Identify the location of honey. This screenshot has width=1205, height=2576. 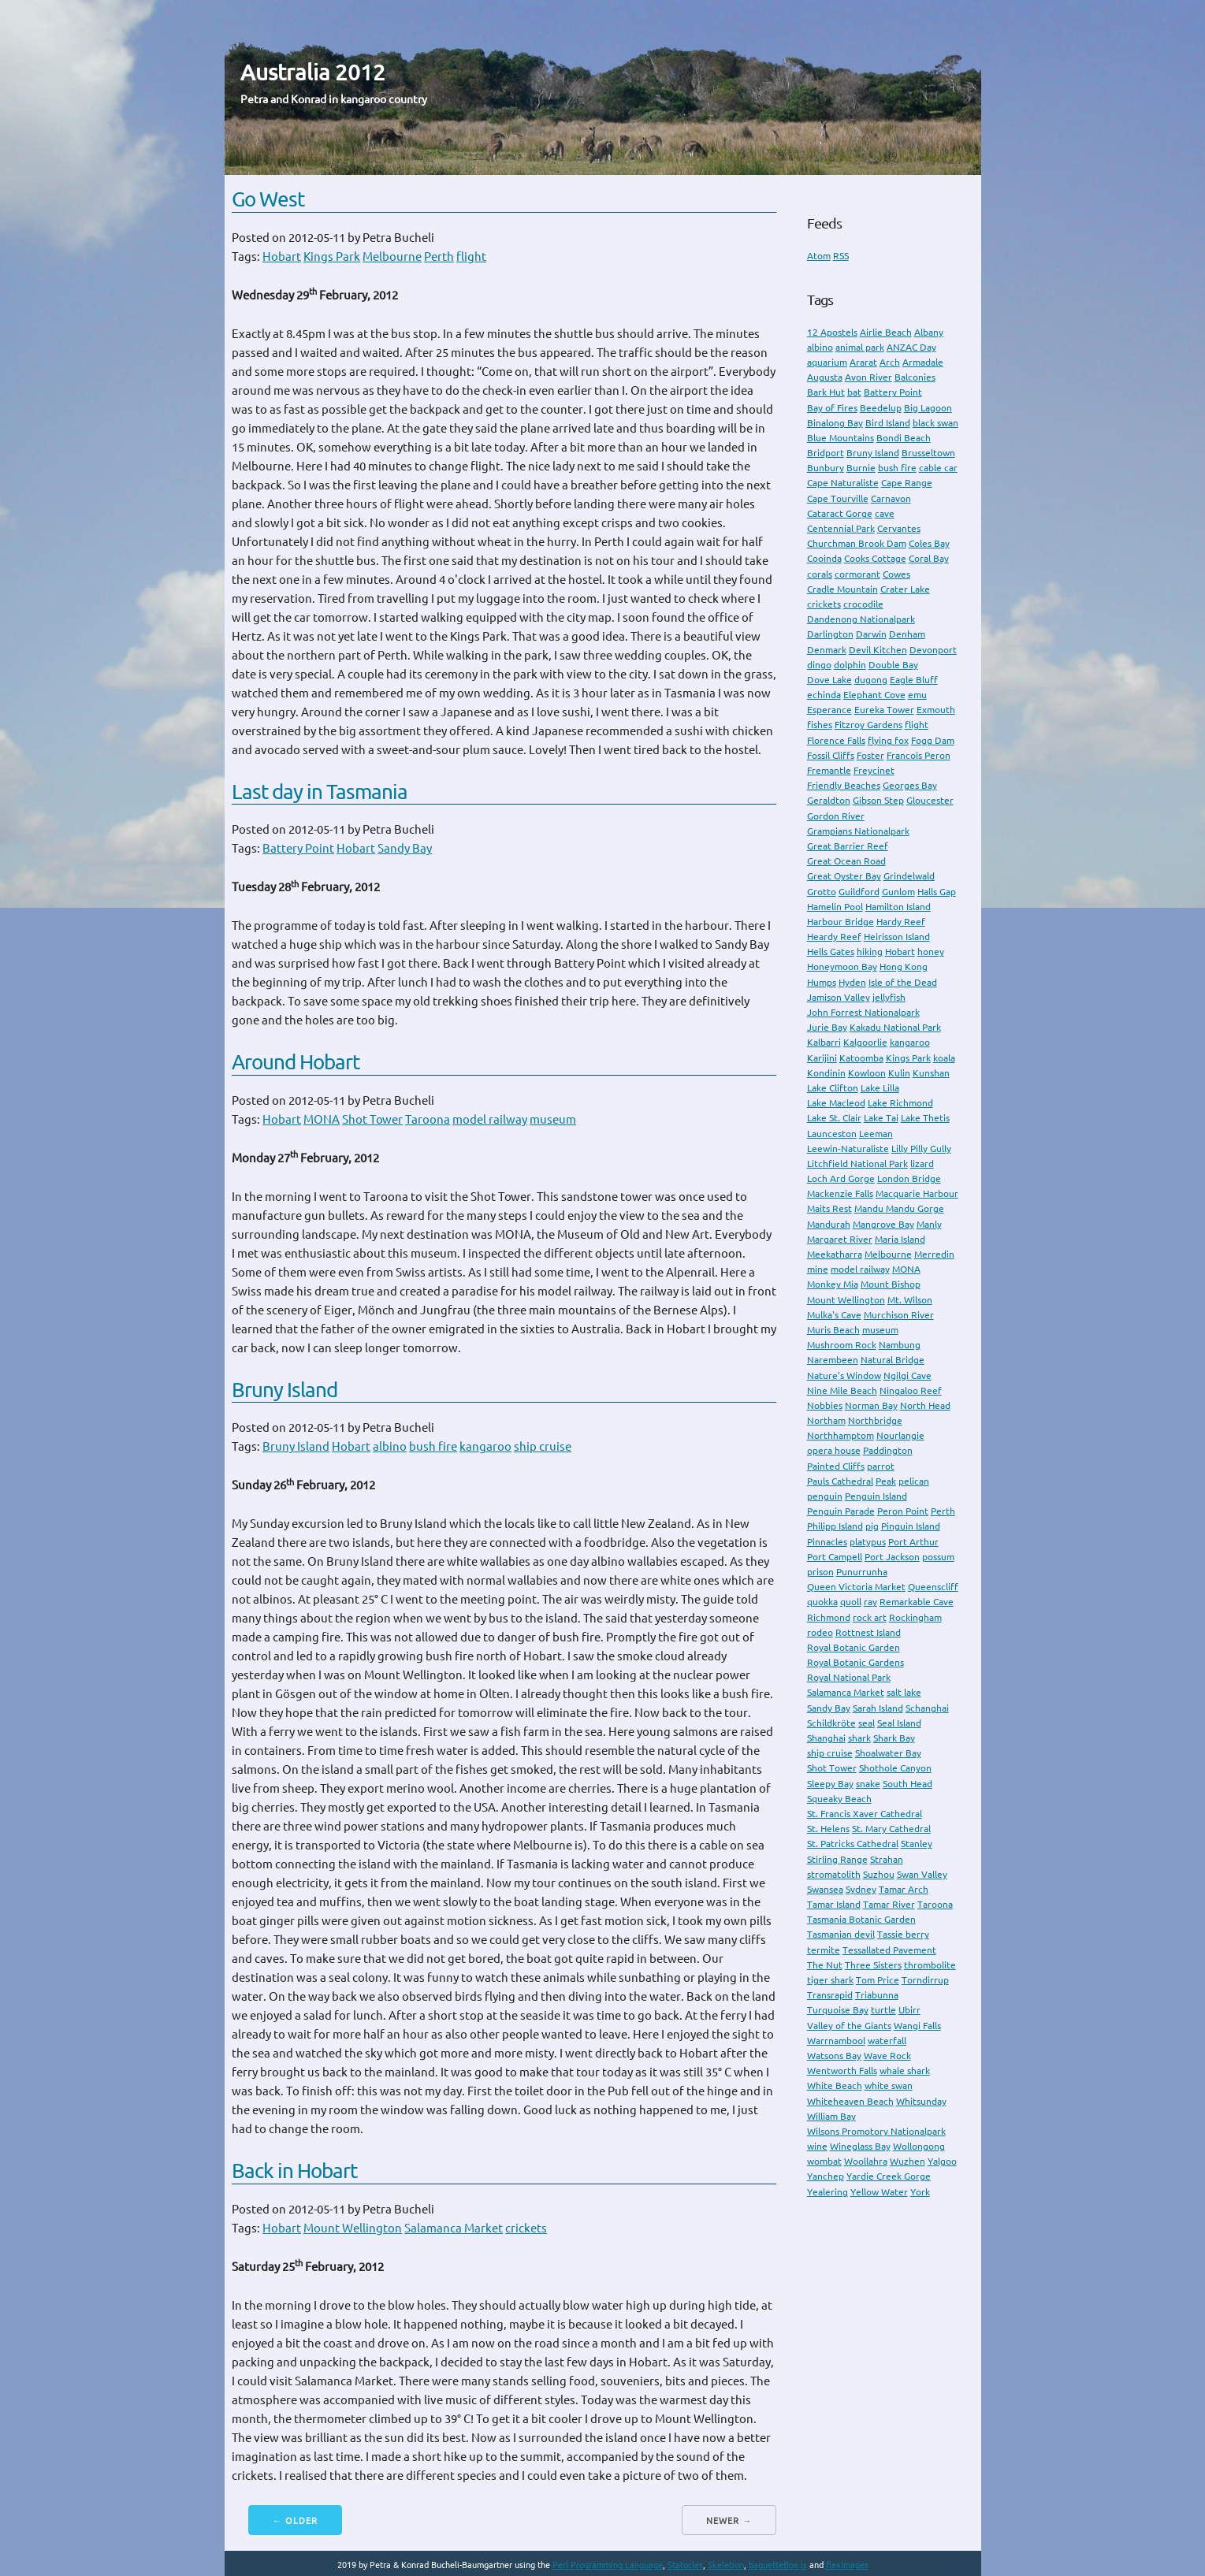
(930, 951).